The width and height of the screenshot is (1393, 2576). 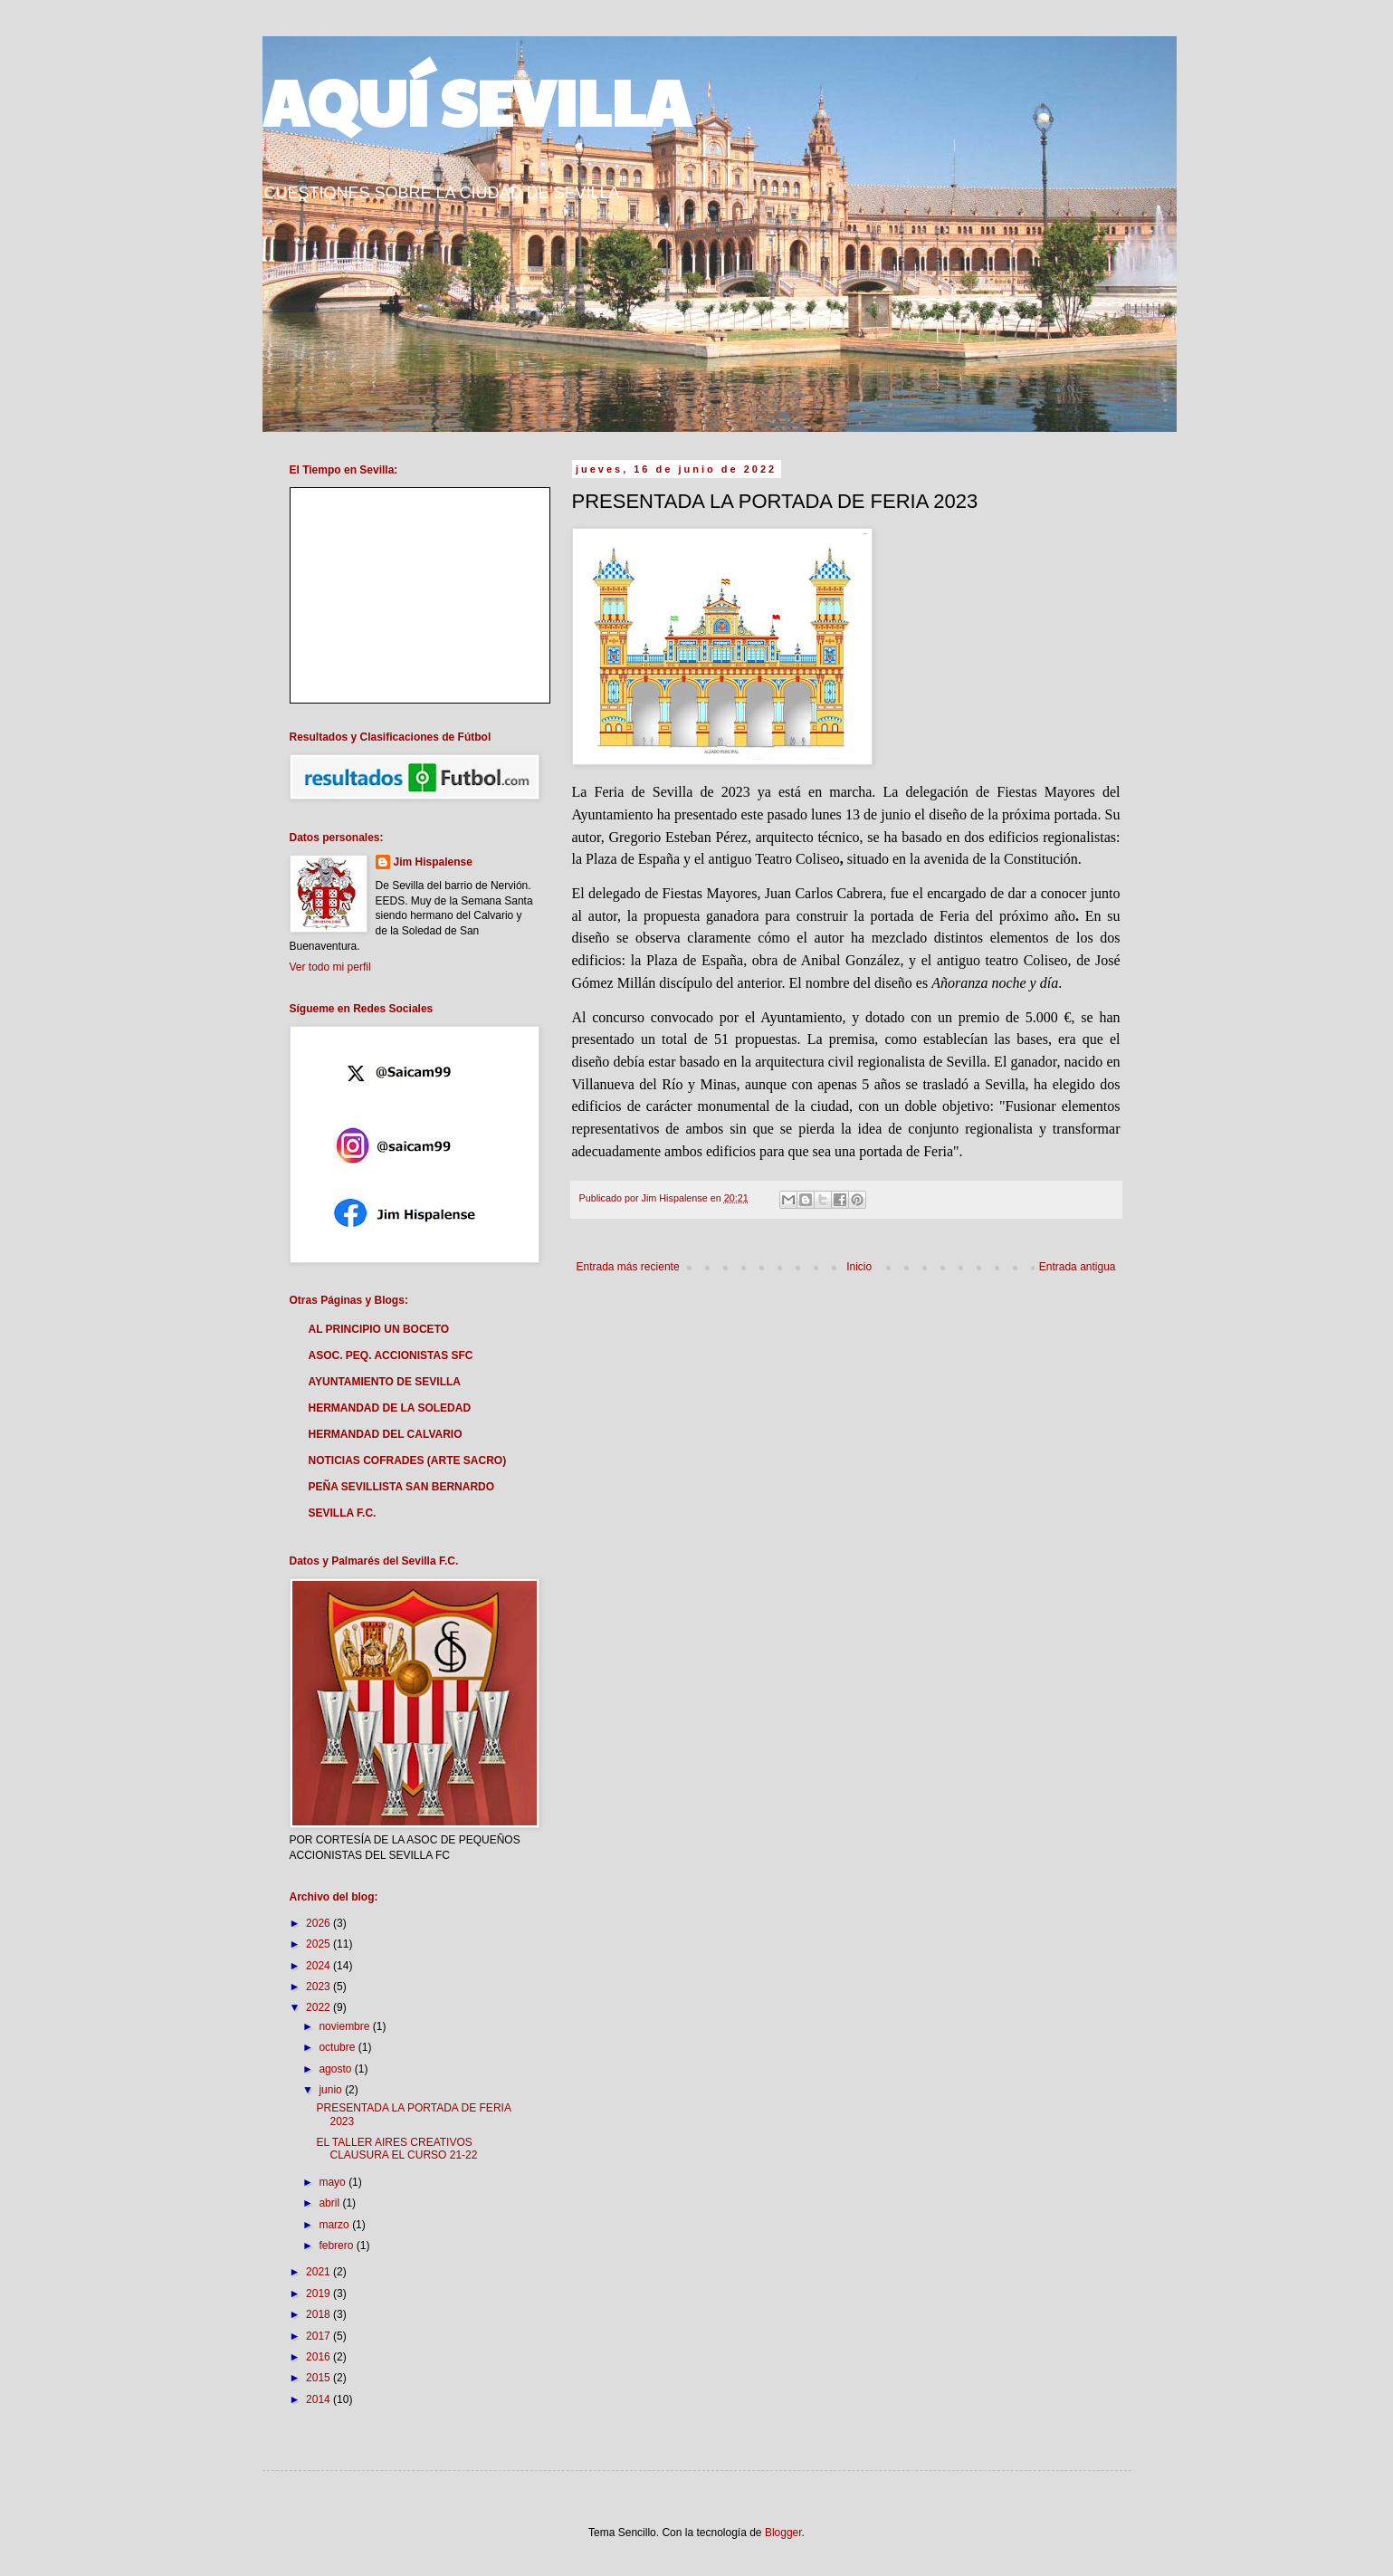 What do you see at coordinates (337, 2245) in the screenshot?
I see `febrero` at bounding box center [337, 2245].